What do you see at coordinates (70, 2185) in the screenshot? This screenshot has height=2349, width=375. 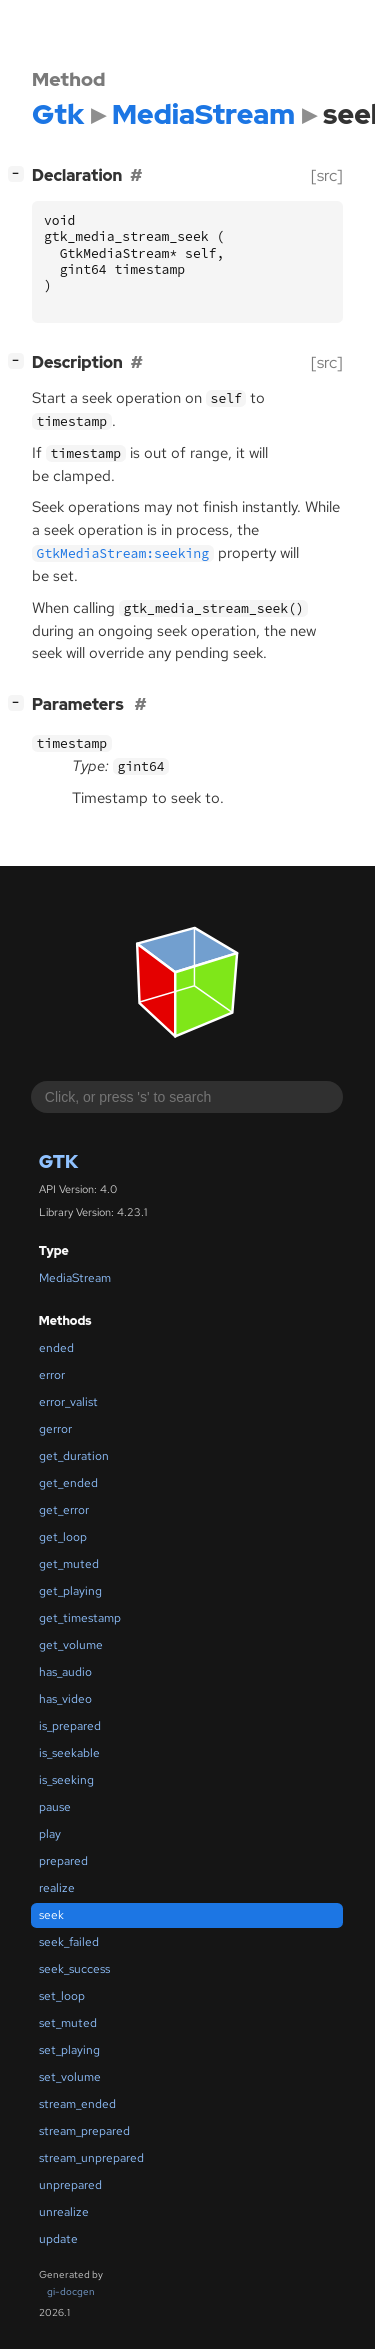 I see `unprepared` at bounding box center [70, 2185].